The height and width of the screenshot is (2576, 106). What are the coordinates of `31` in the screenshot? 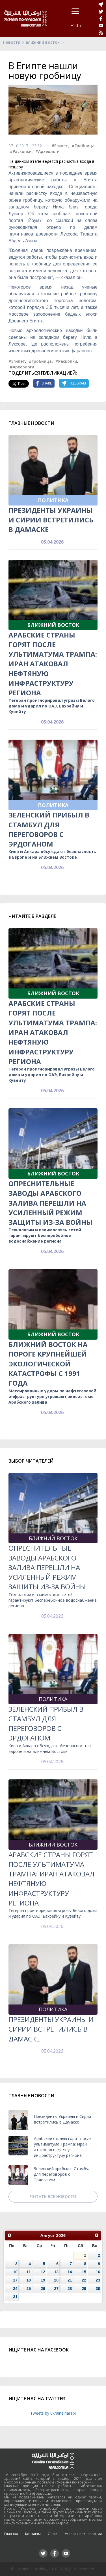 It's located at (15, 2296).